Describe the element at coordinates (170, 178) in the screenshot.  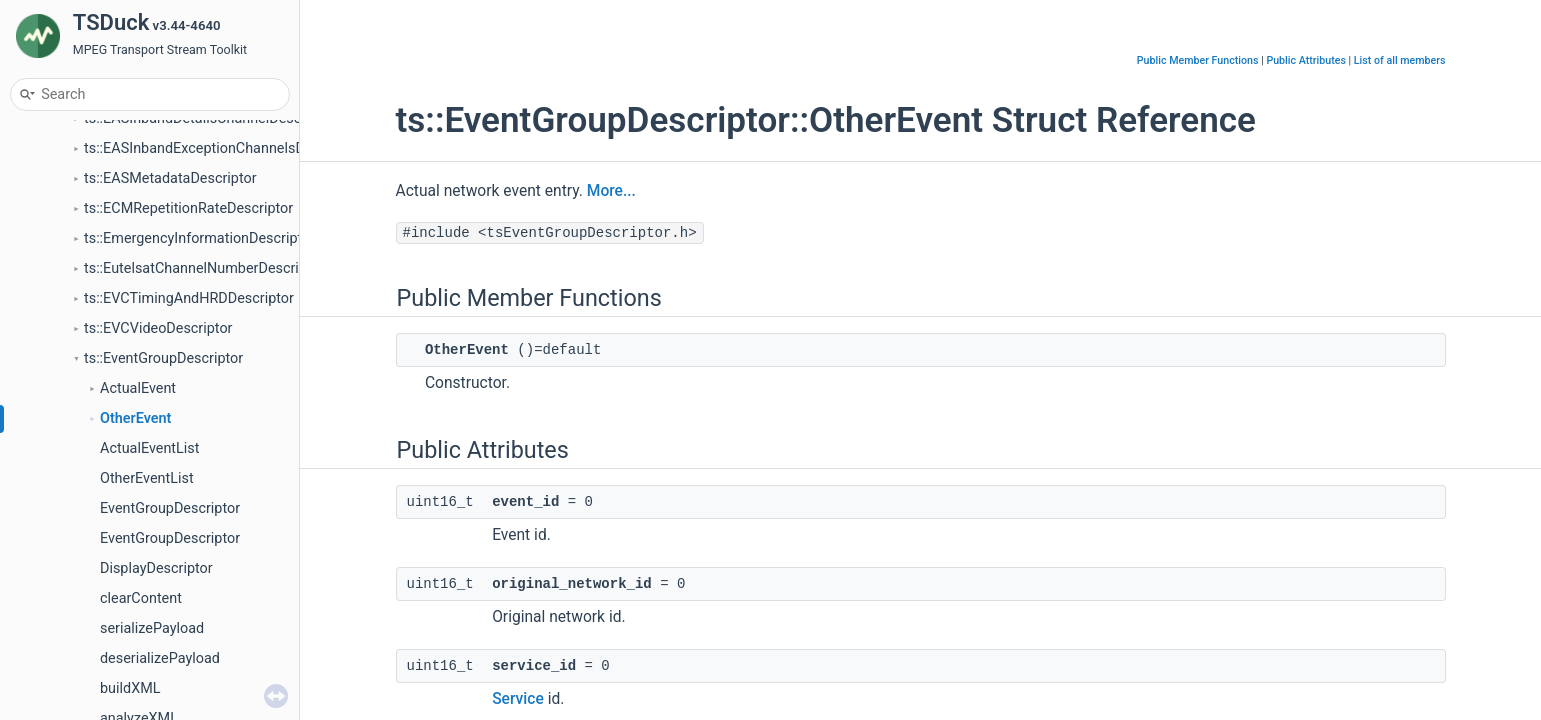
I see `ts::EASMetadataDescriptor` at that location.